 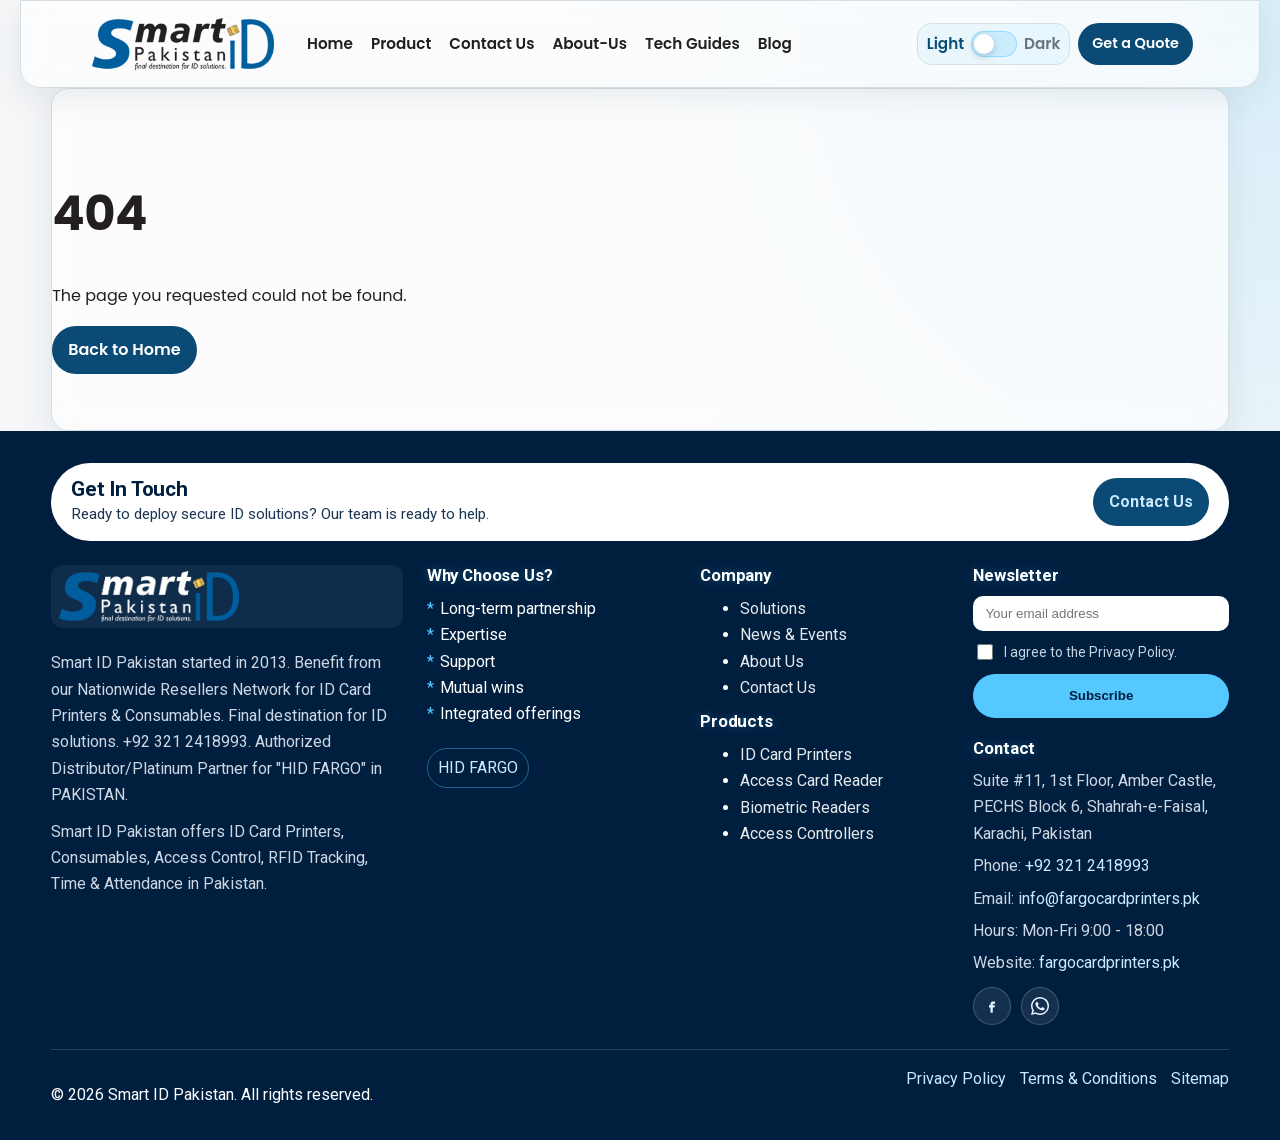 What do you see at coordinates (401, 43) in the screenshot?
I see `Product` at bounding box center [401, 43].